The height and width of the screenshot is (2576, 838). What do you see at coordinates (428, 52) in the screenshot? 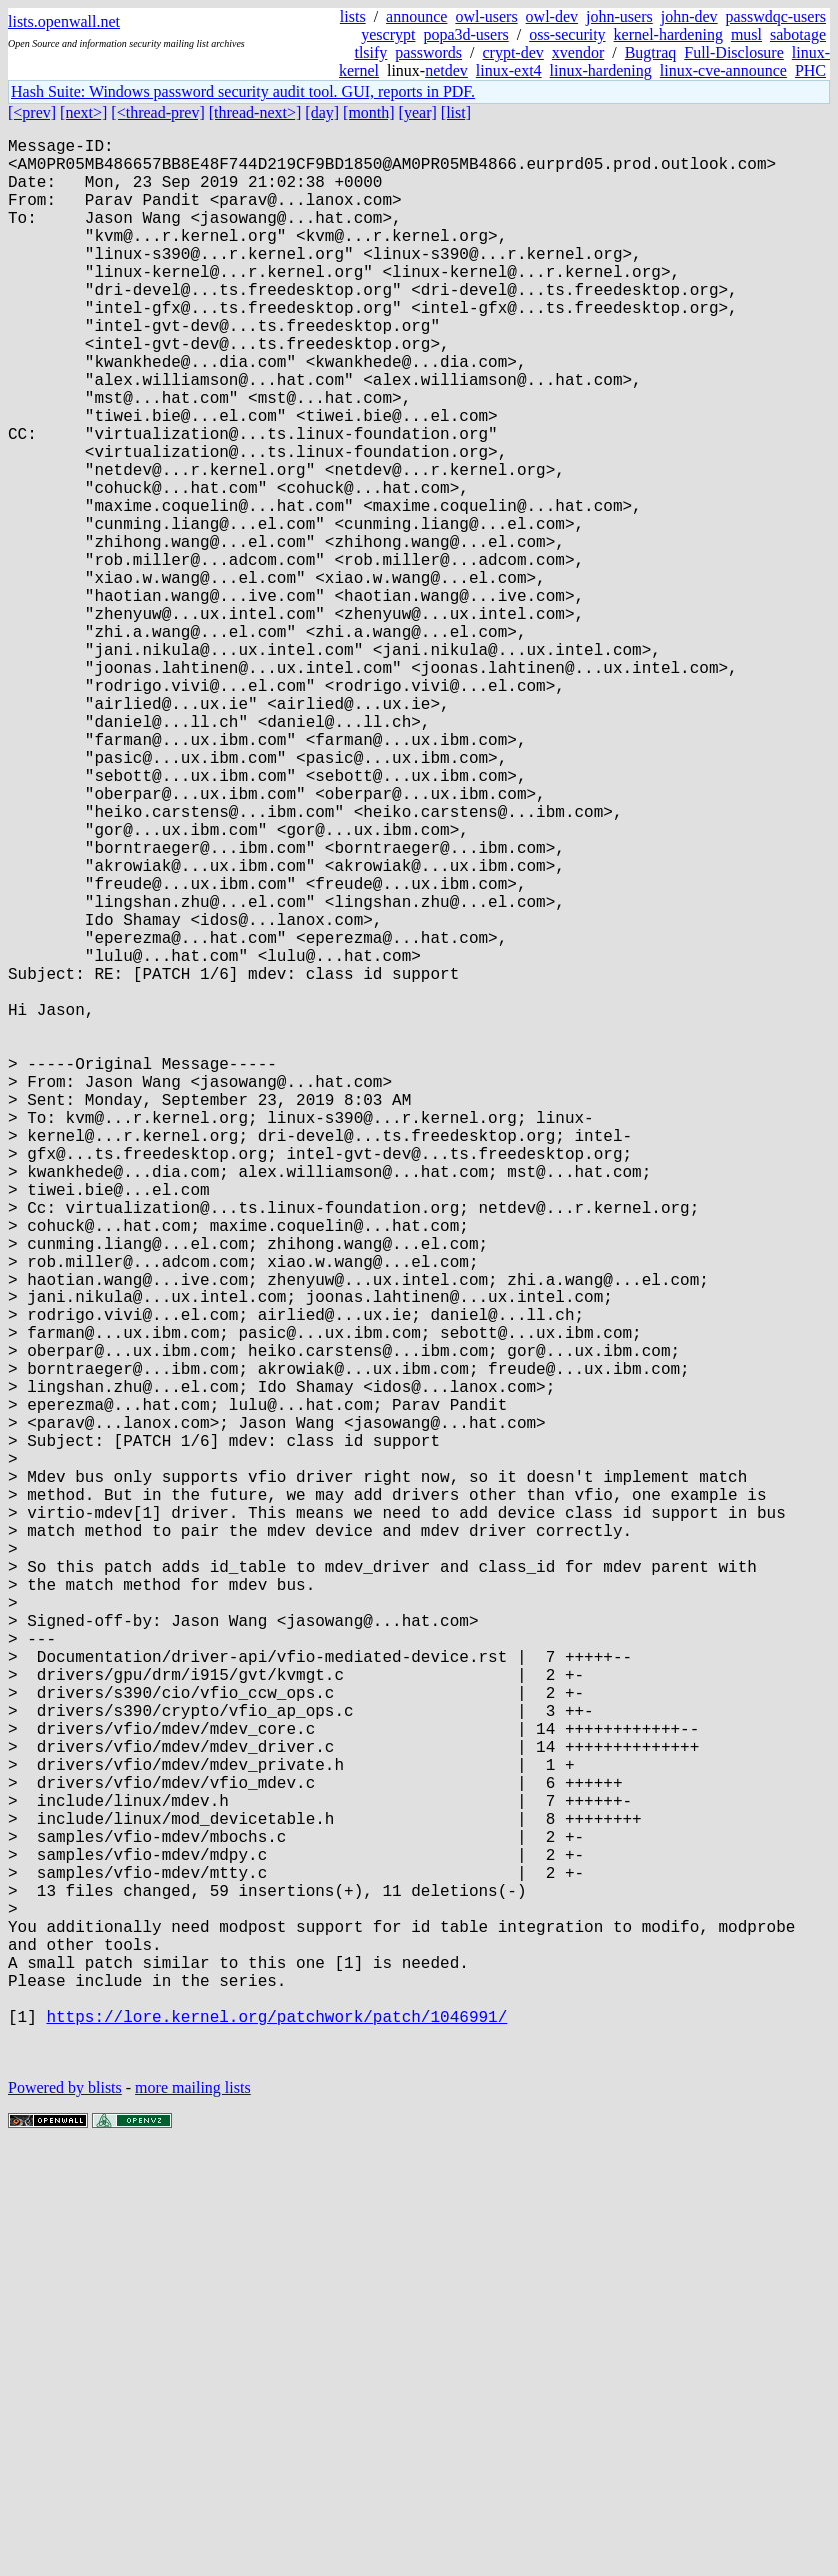
I see `passwords` at bounding box center [428, 52].